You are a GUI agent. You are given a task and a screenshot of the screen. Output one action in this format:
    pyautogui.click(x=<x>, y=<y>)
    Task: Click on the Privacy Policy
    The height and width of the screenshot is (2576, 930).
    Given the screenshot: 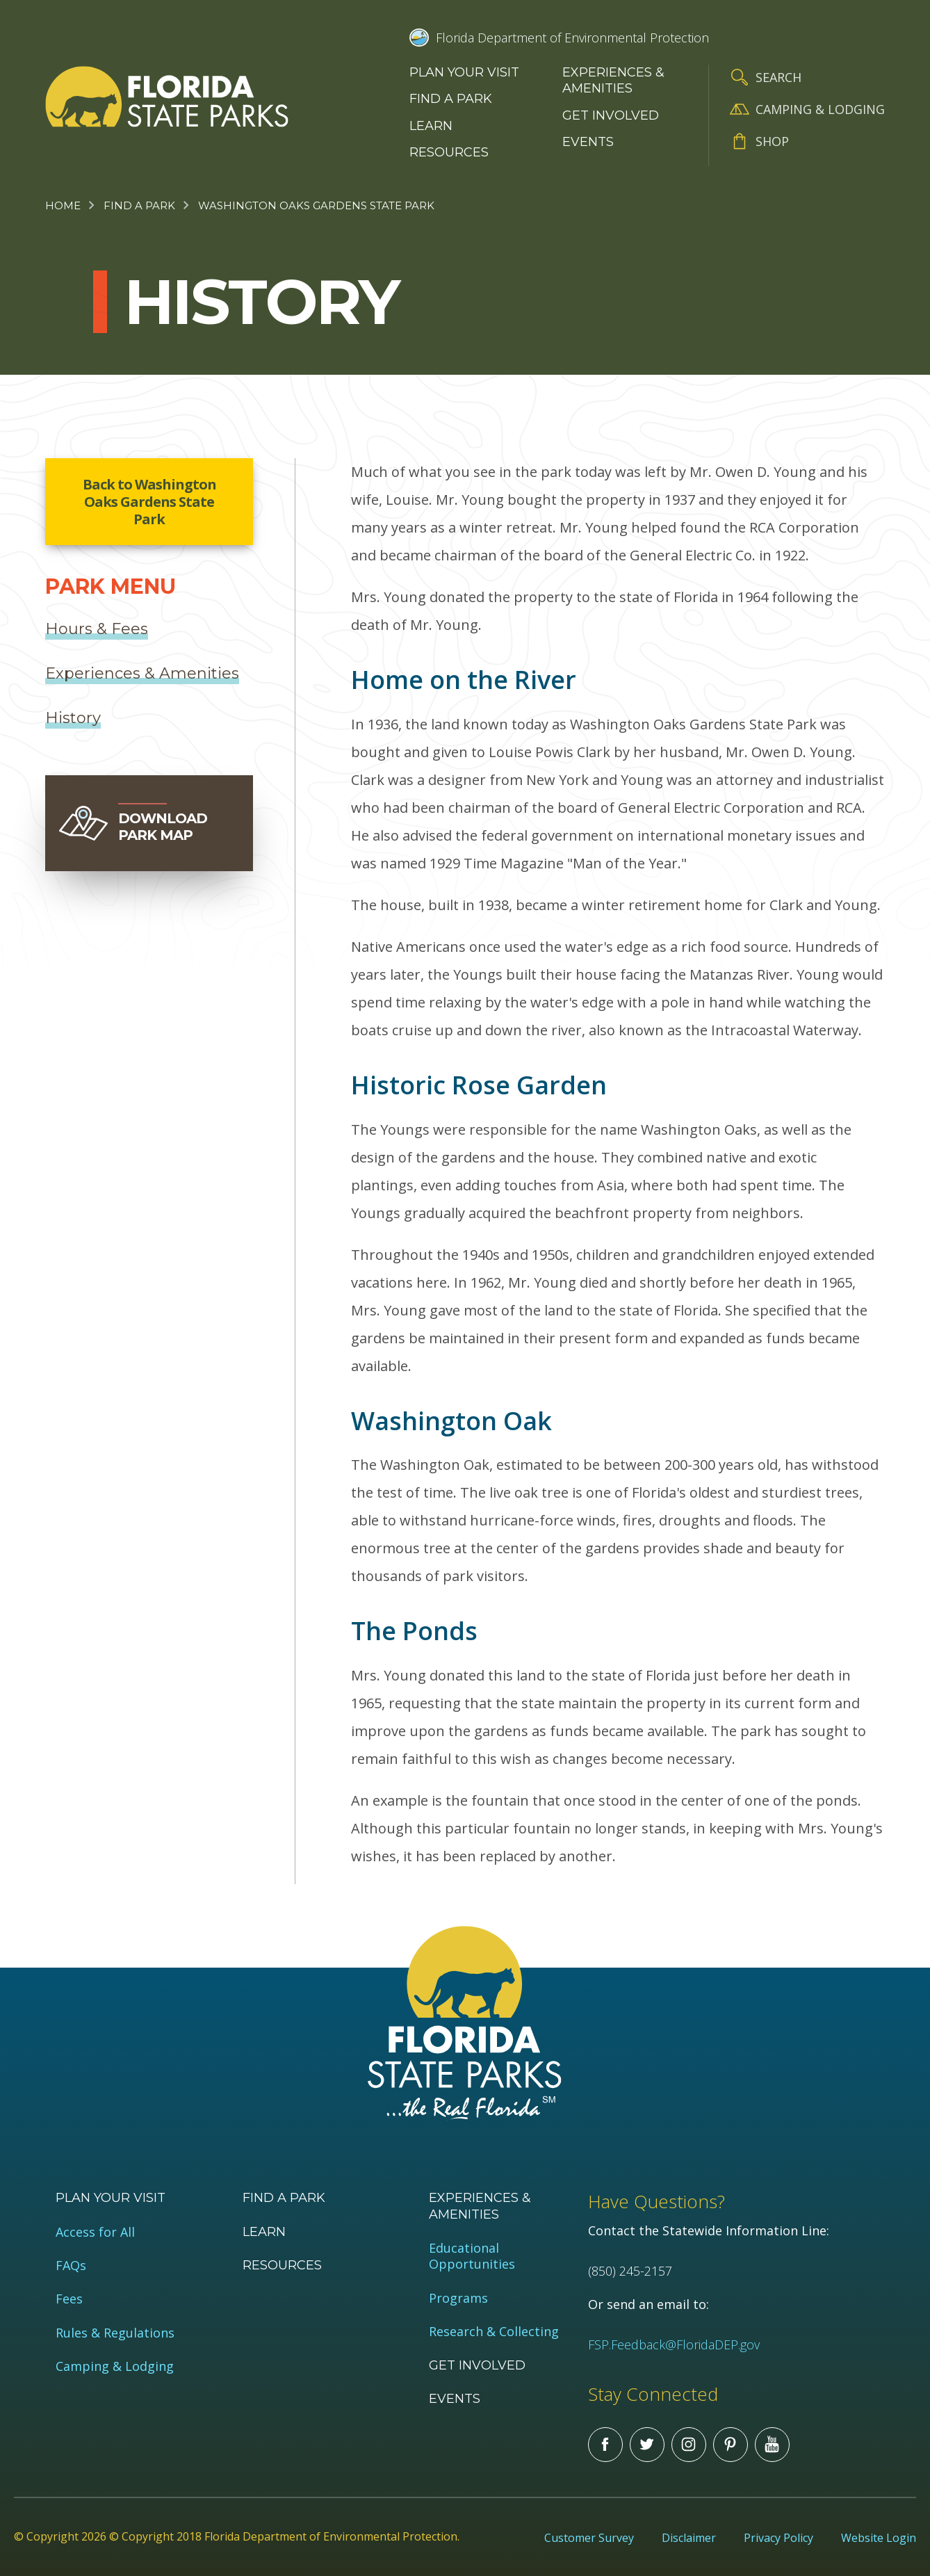 What is the action you would take?
    pyautogui.click(x=778, y=2537)
    